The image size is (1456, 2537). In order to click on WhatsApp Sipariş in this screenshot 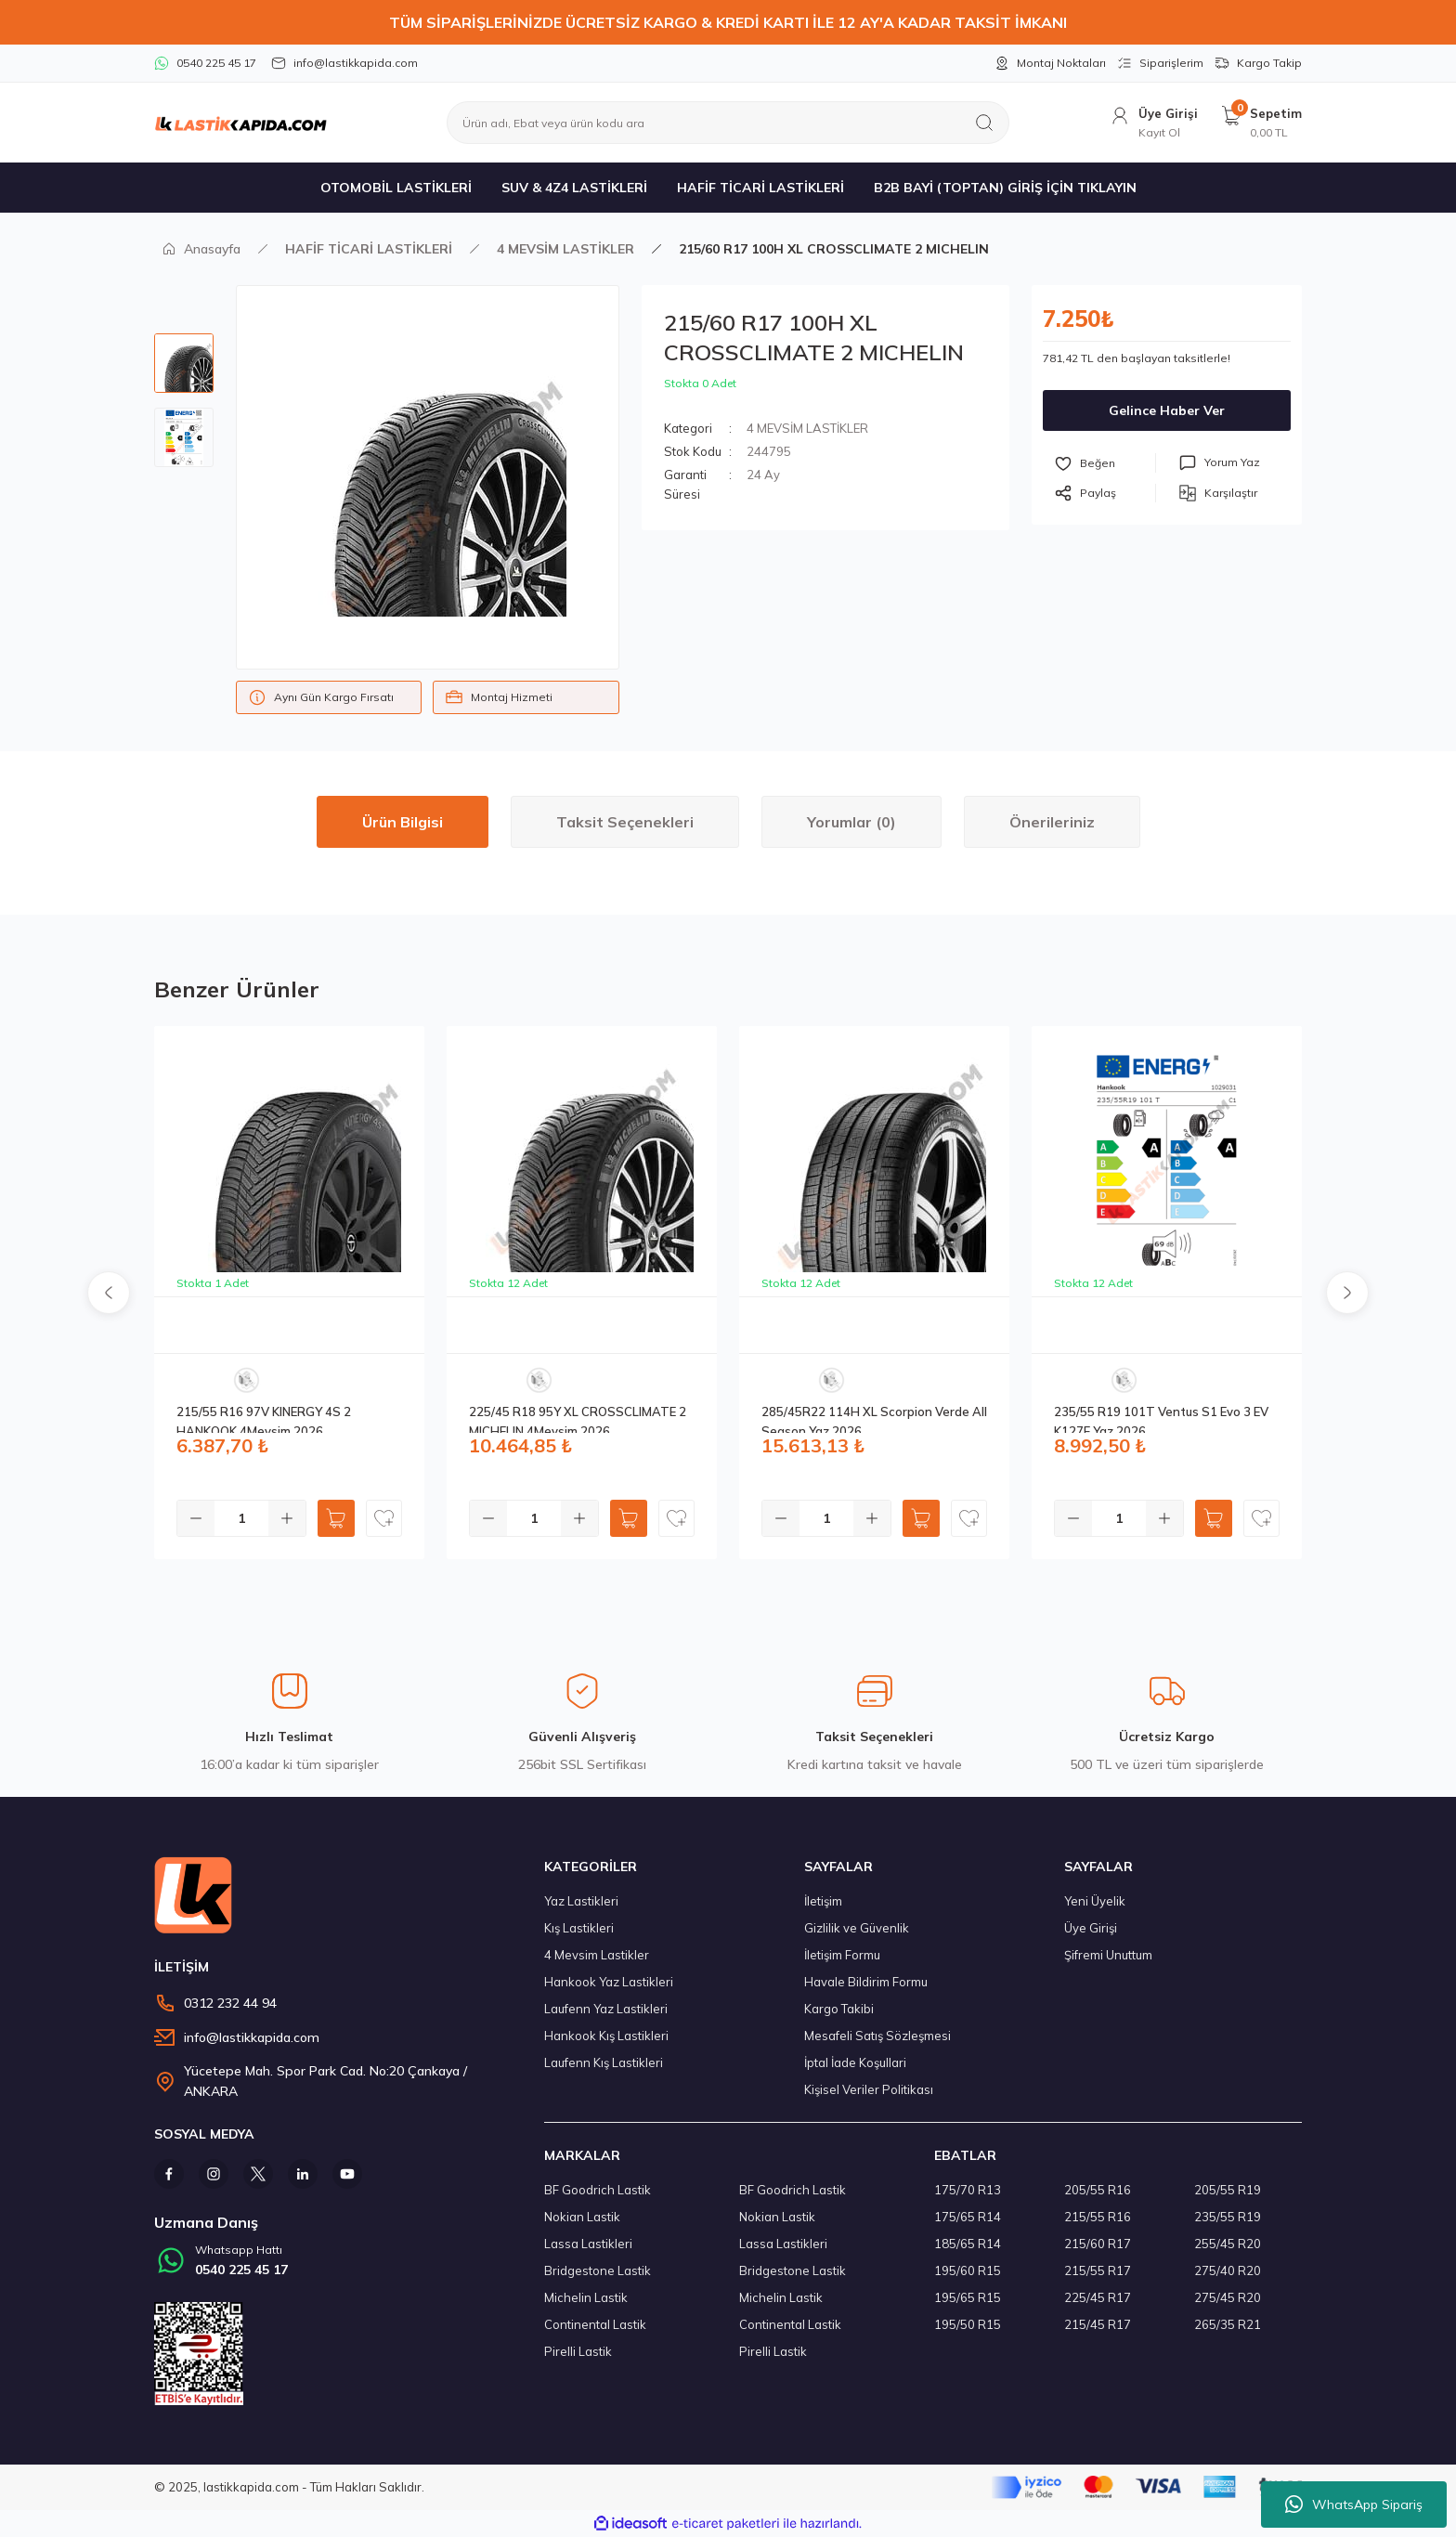, I will do `click(1354, 2504)`.